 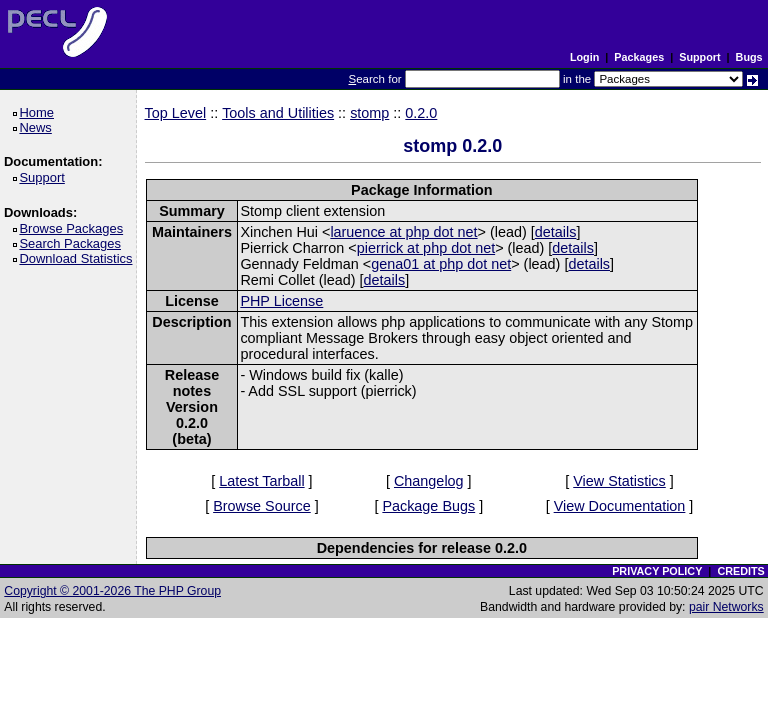 I want to click on Package Bugs, so click(x=428, y=506).